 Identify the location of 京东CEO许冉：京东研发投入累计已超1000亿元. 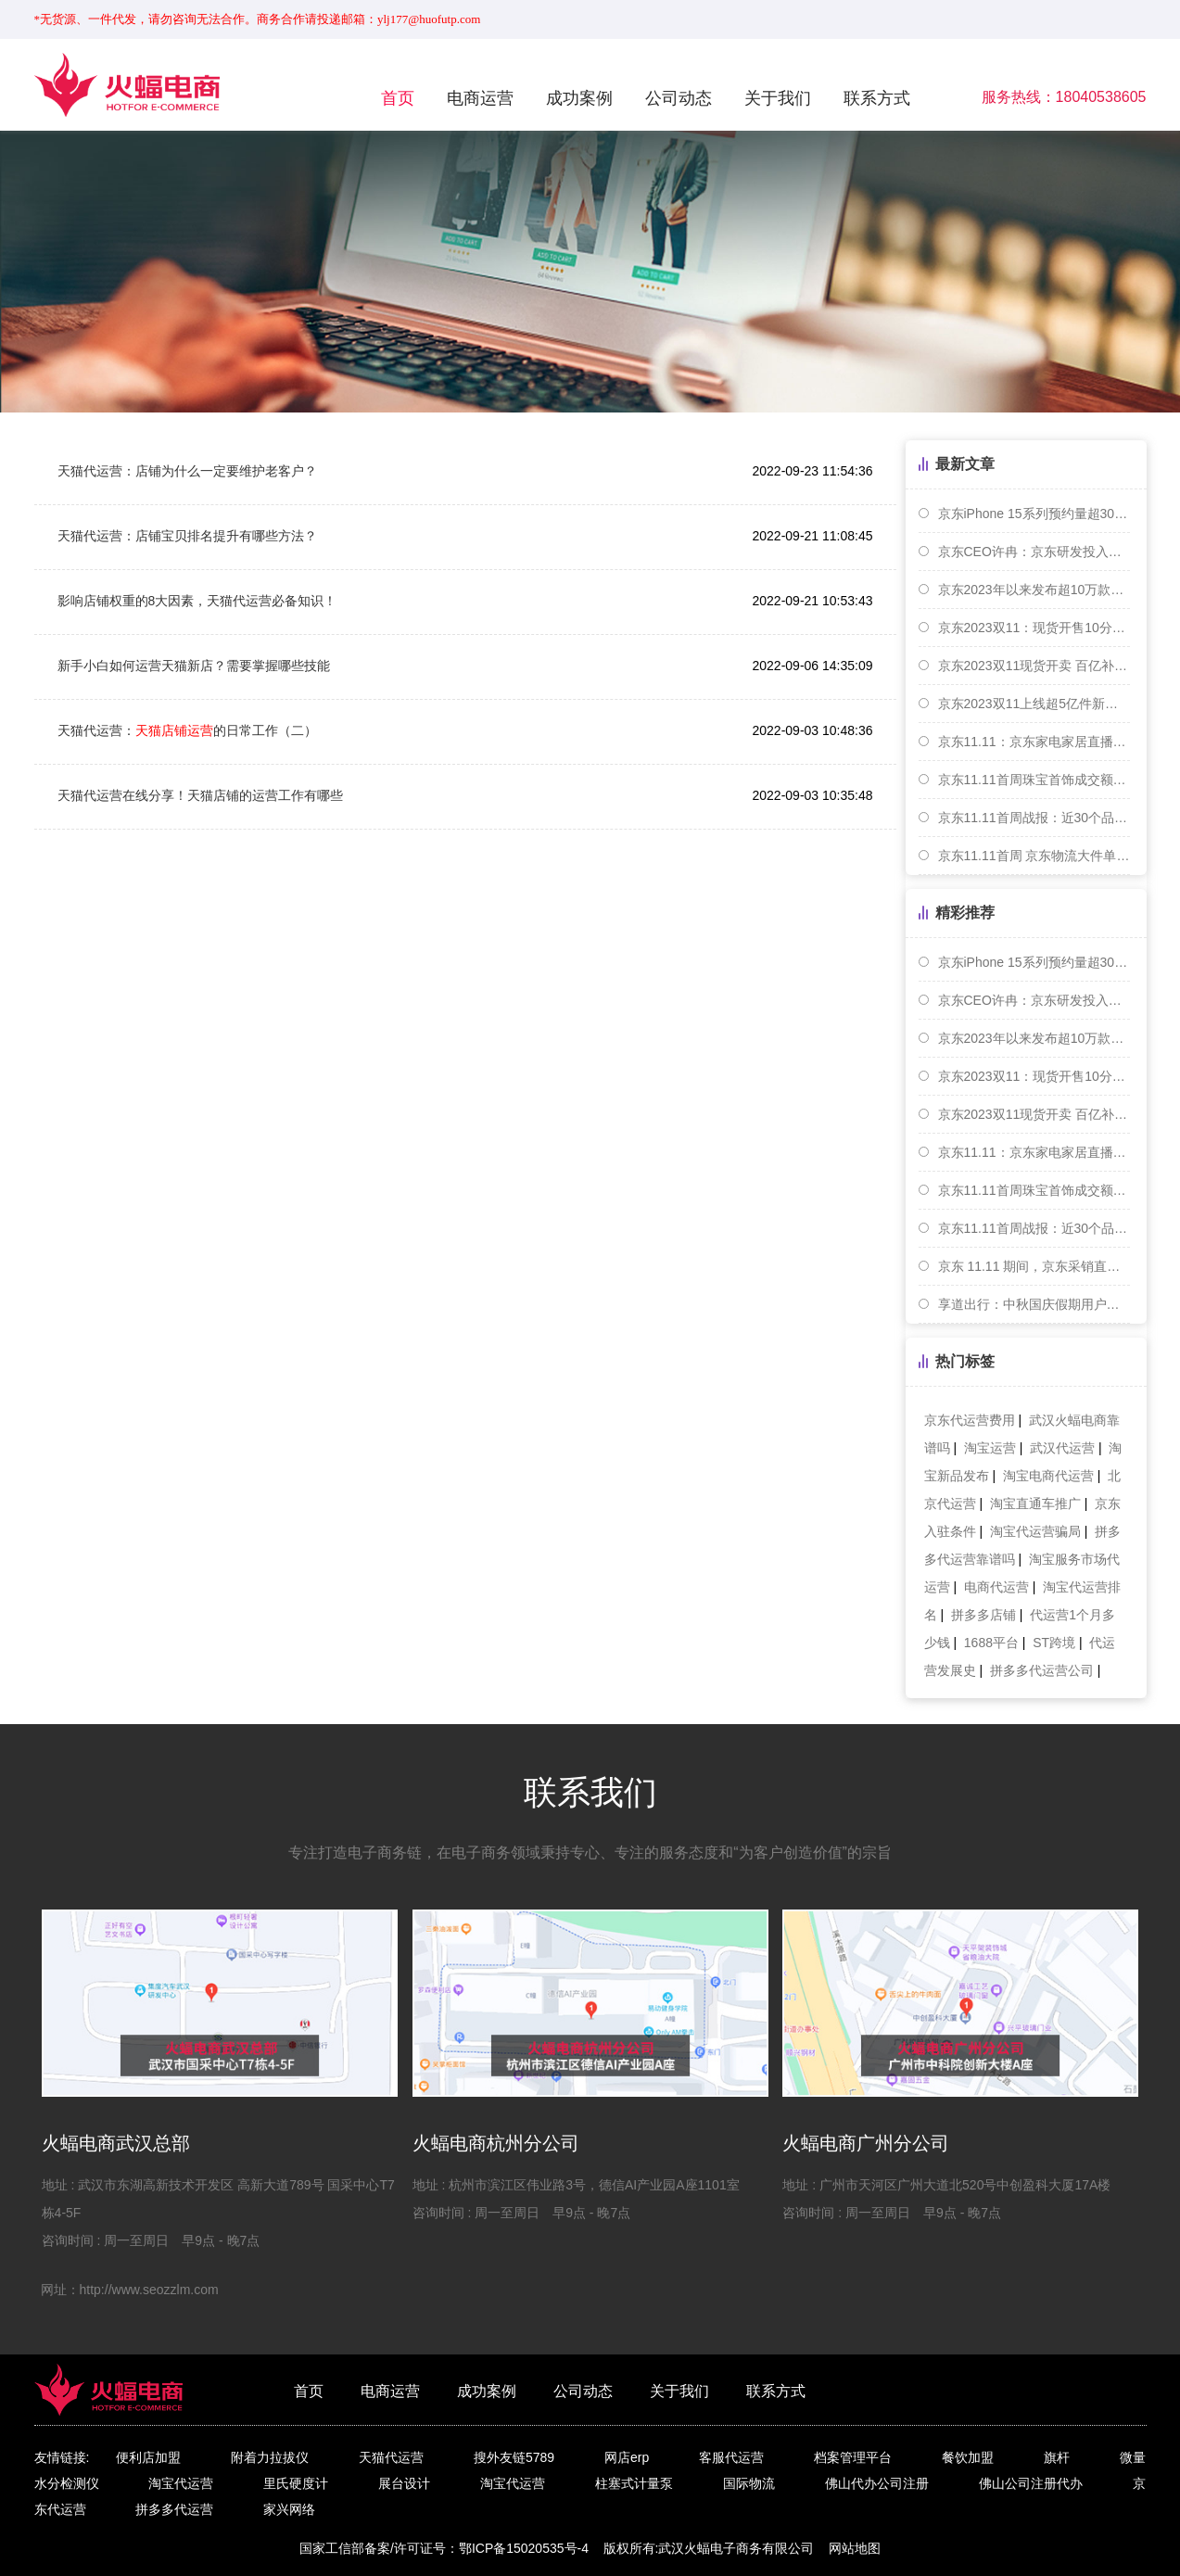
(1034, 551).